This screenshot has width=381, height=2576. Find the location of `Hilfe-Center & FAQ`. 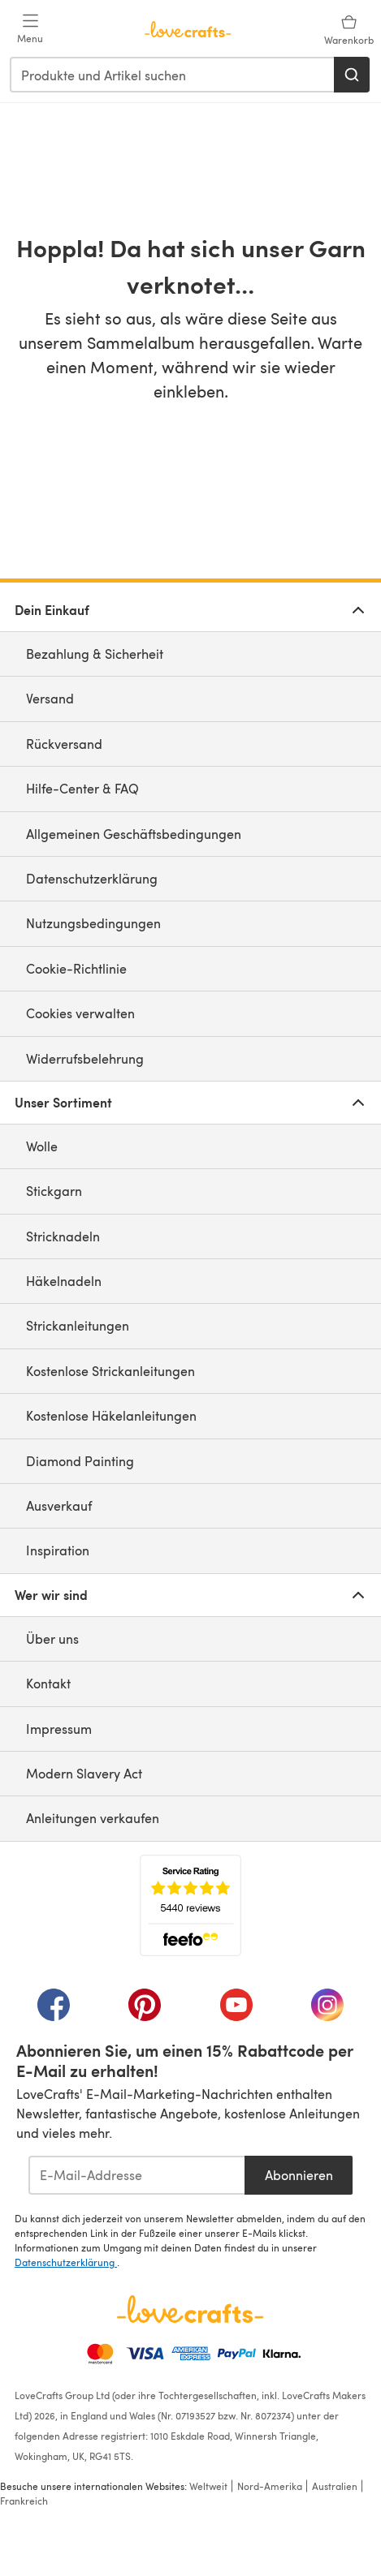

Hilfe-Center & FAQ is located at coordinates (82, 788).